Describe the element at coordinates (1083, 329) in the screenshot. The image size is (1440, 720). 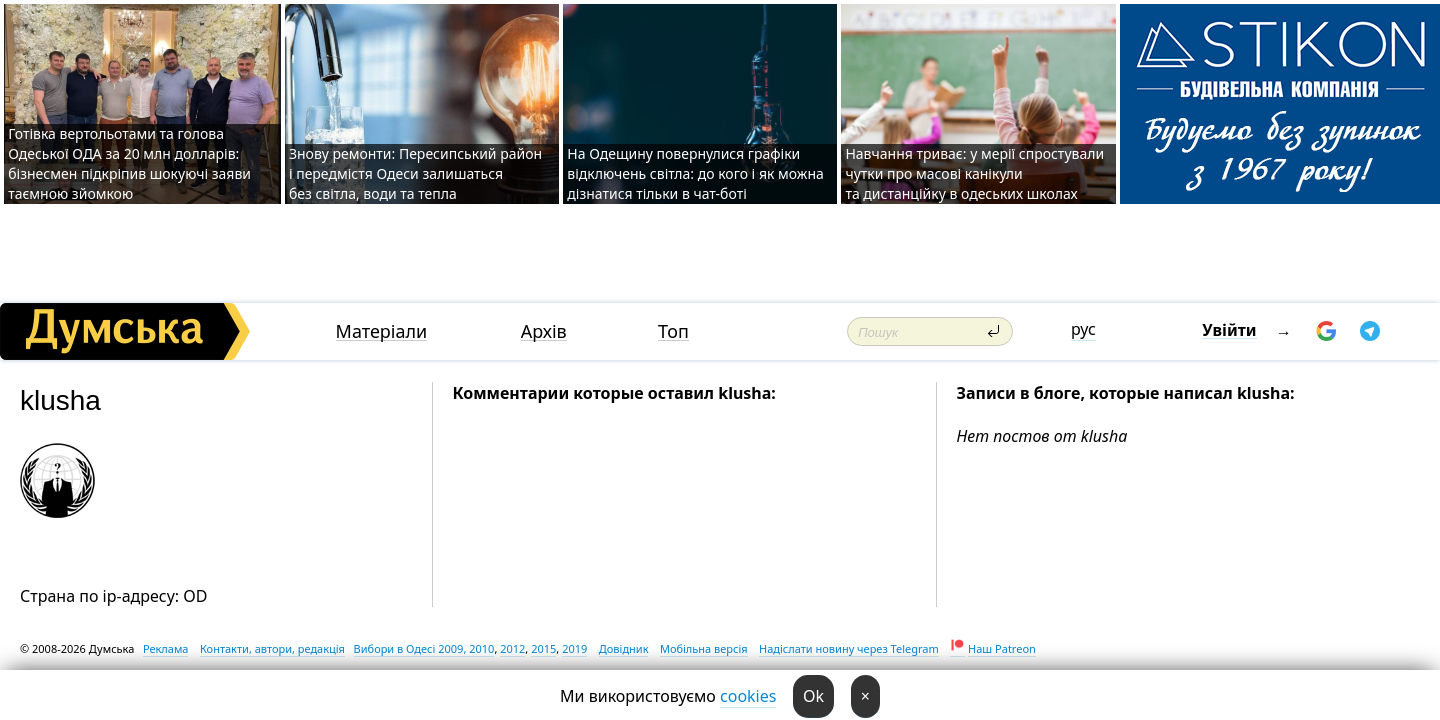
I see `рус` at that location.